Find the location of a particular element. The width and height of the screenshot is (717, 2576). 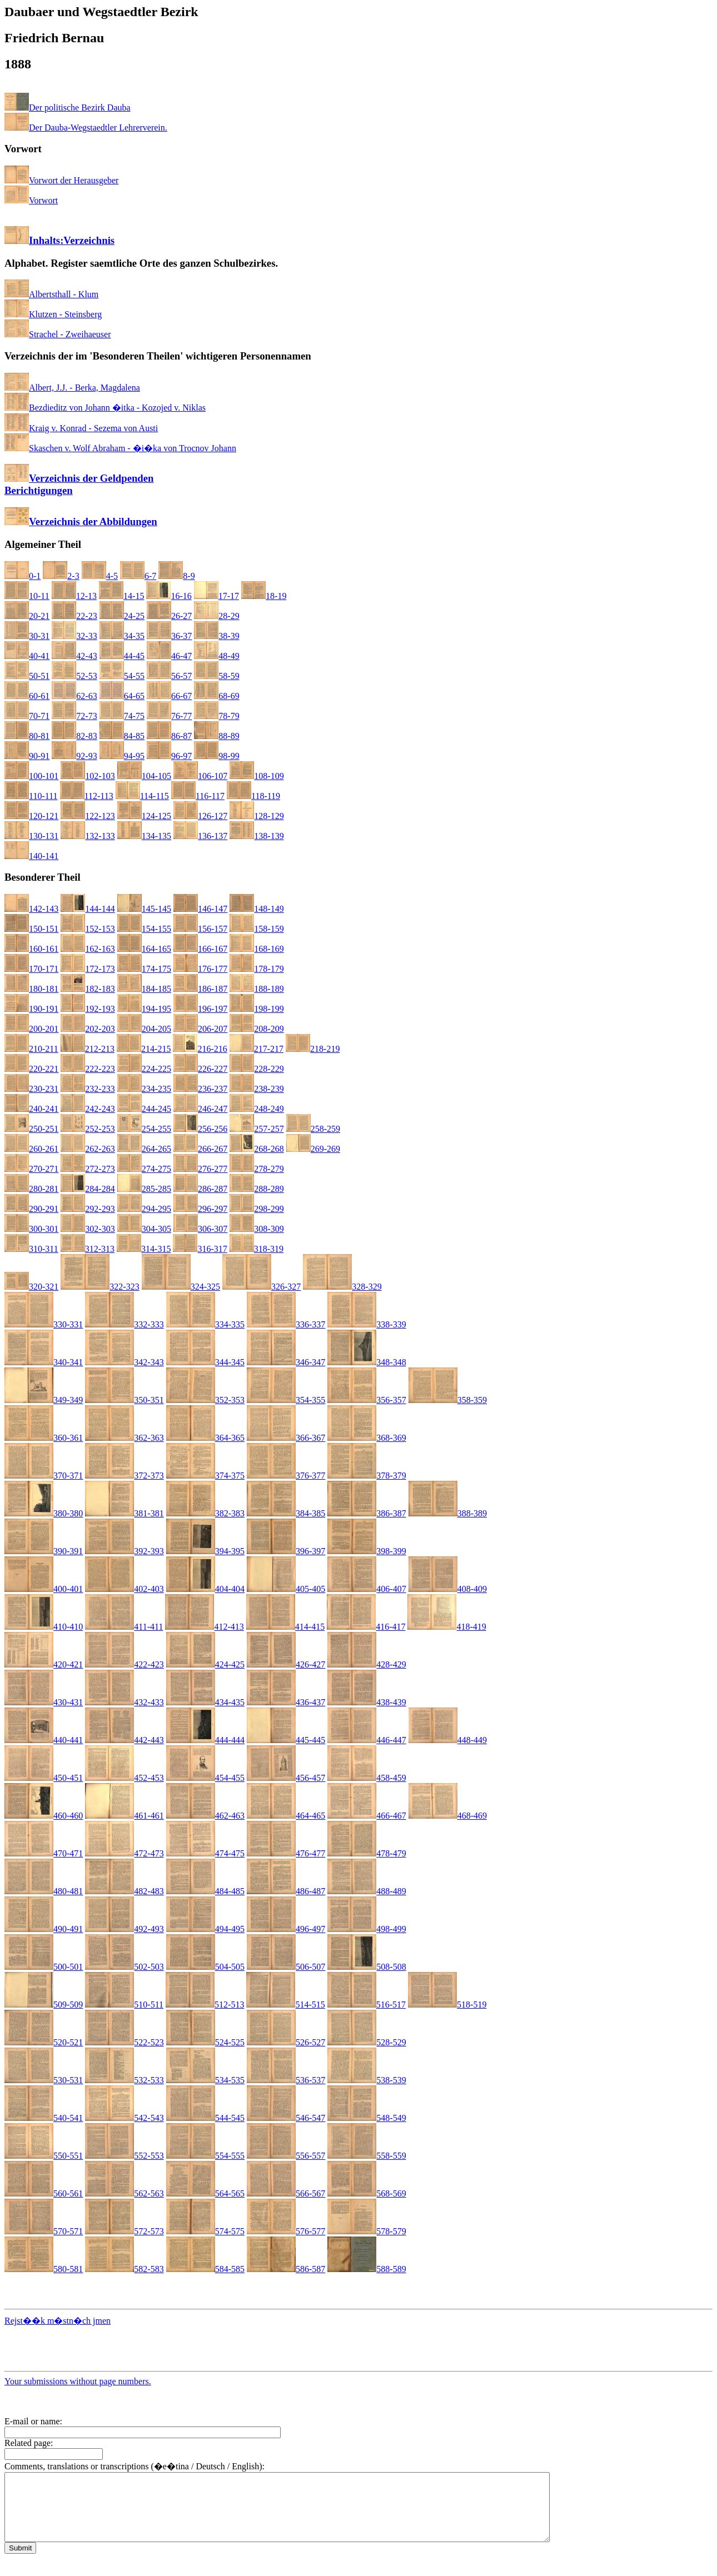

Strachel - Zweihaeuser is located at coordinates (57, 334).